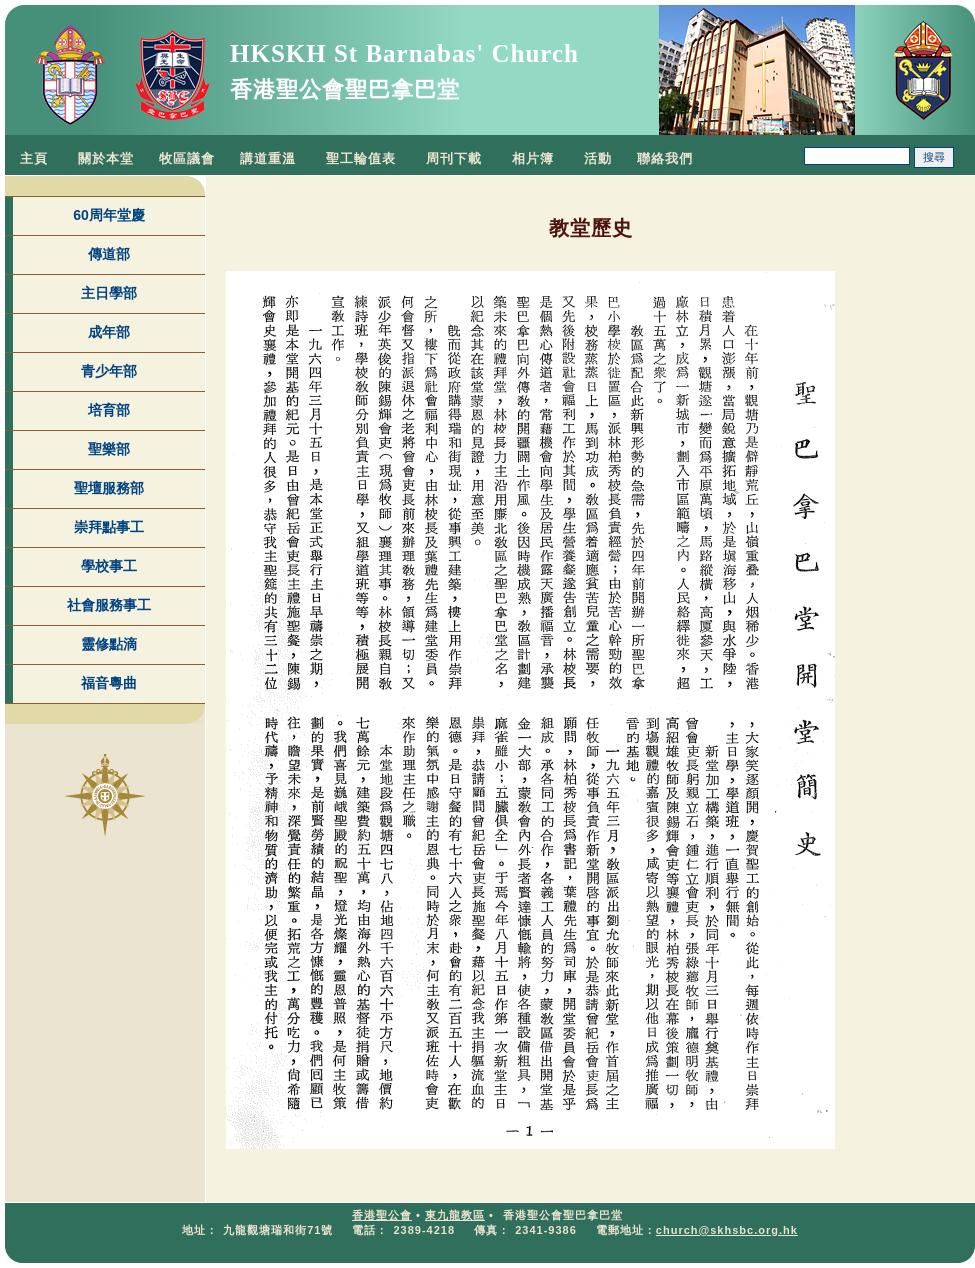  Describe the element at coordinates (106, 158) in the screenshot. I see `關於本堂` at that location.